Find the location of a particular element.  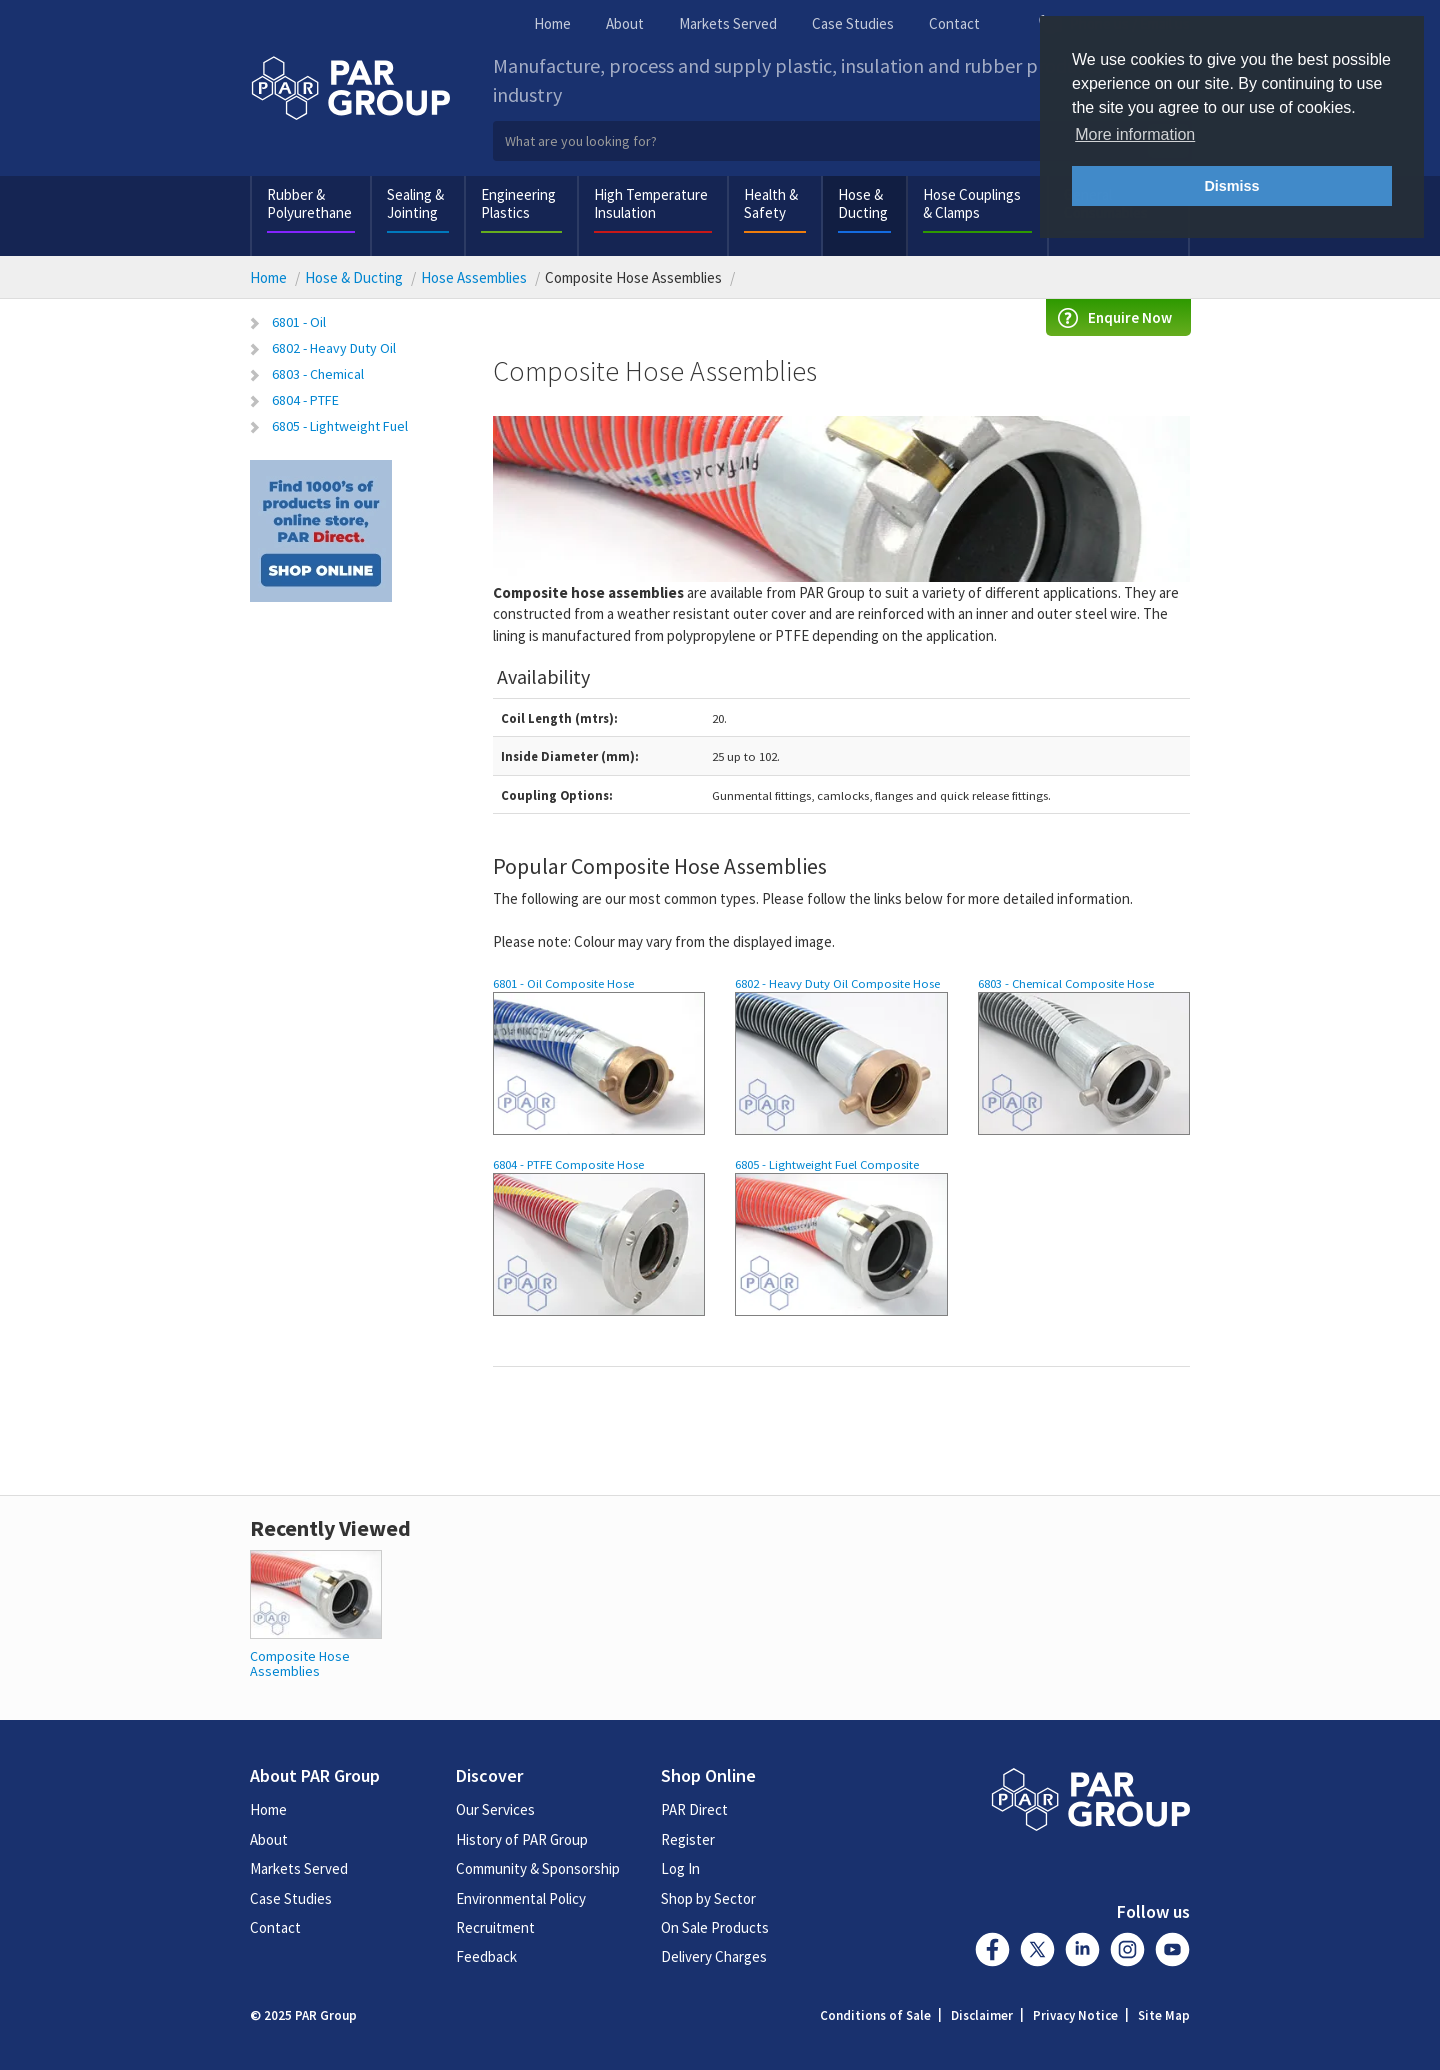

Hose Couplings & Clamps is located at coordinates (972, 203).